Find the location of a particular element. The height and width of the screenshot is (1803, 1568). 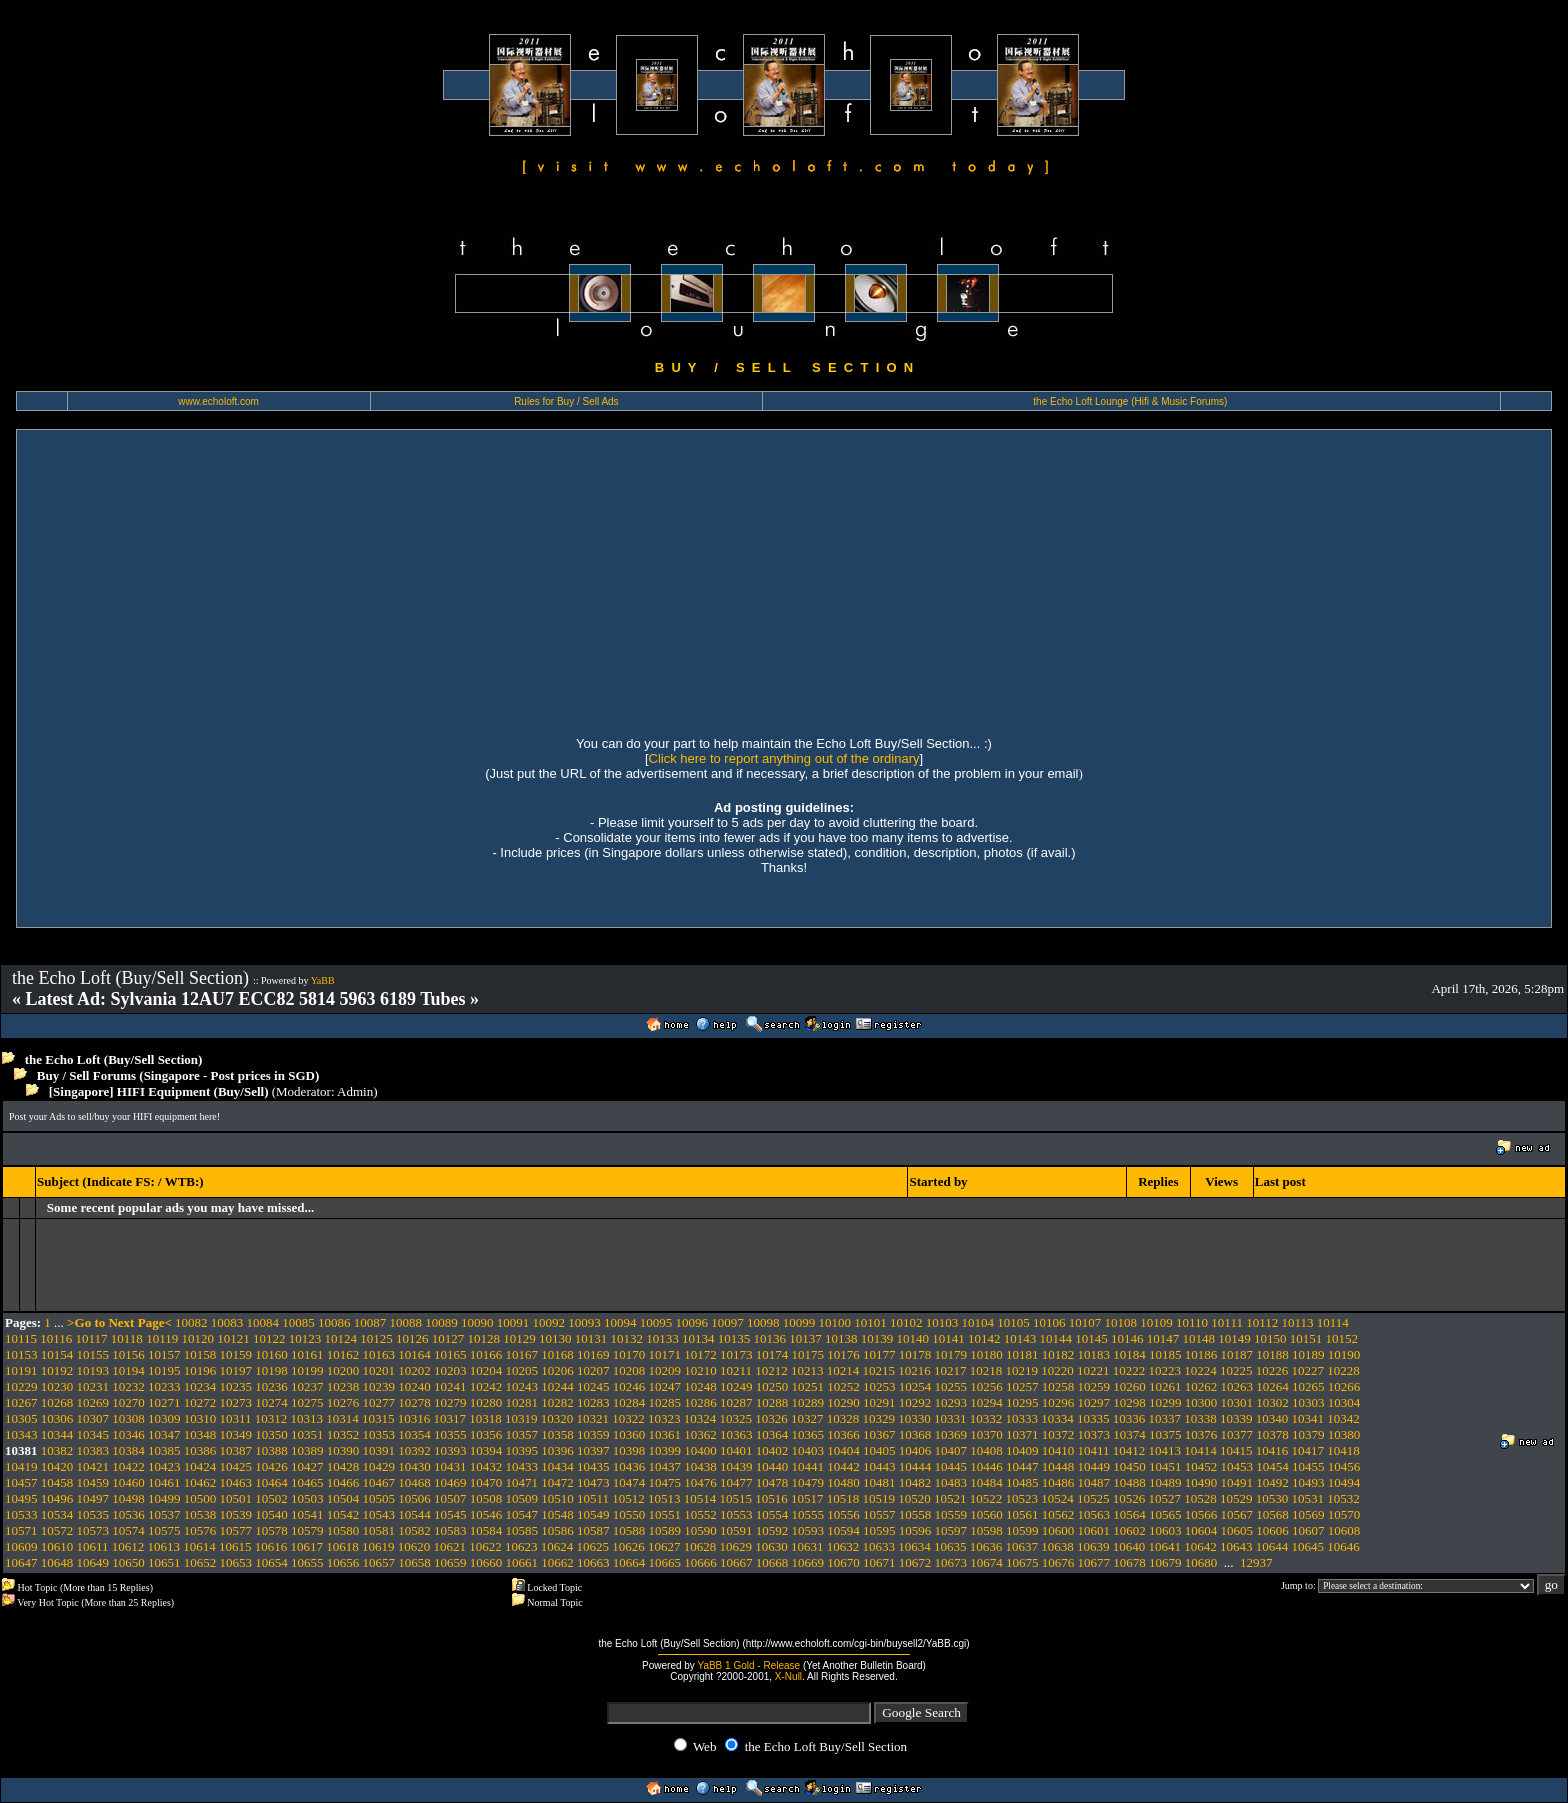

10112 is located at coordinates (1262, 1322).